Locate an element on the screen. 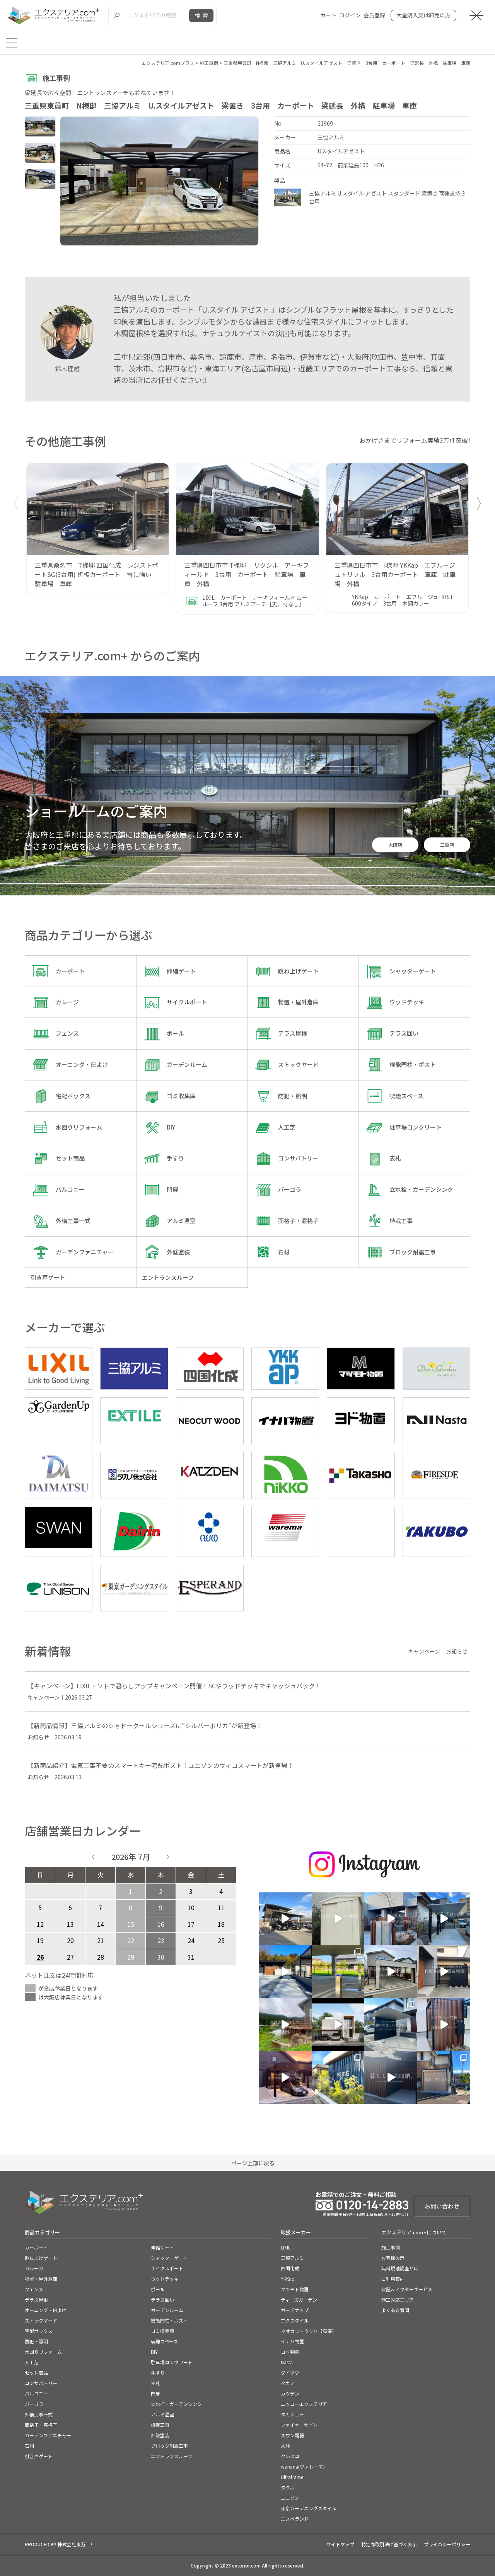  エクスタイル is located at coordinates (295, 2320).